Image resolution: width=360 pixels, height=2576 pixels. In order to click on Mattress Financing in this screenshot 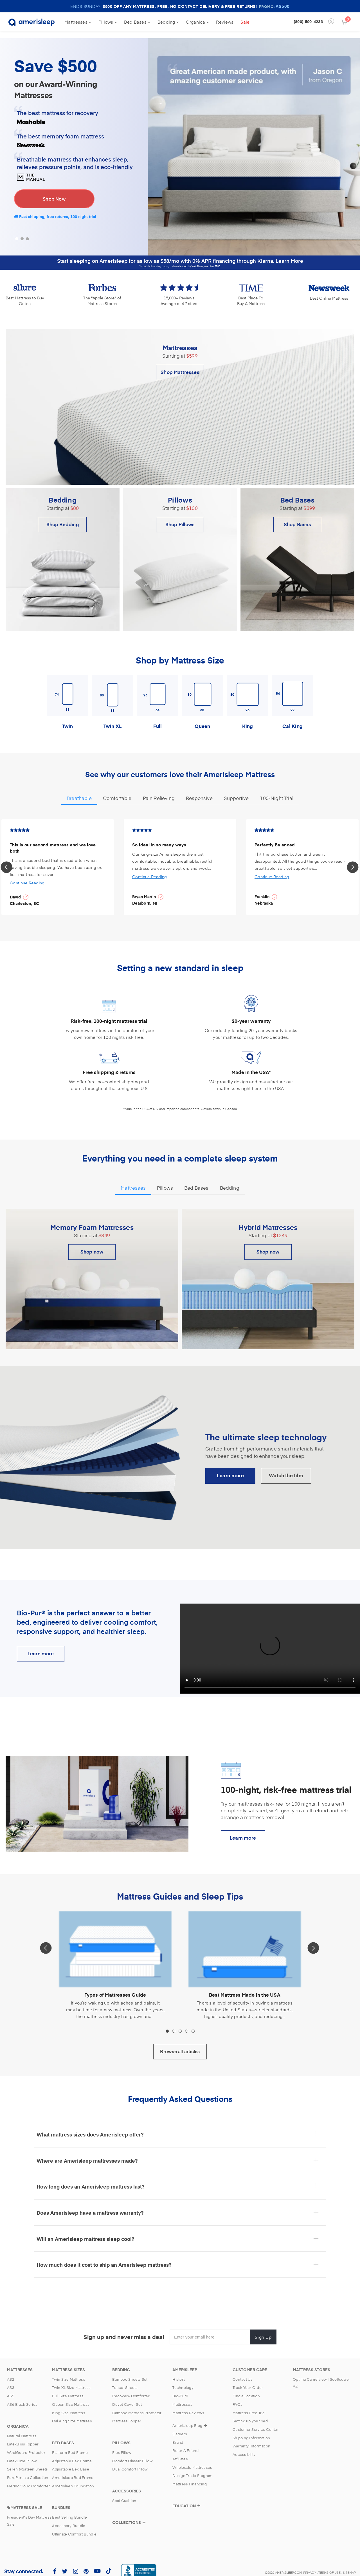, I will do `click(189, 2476)`.